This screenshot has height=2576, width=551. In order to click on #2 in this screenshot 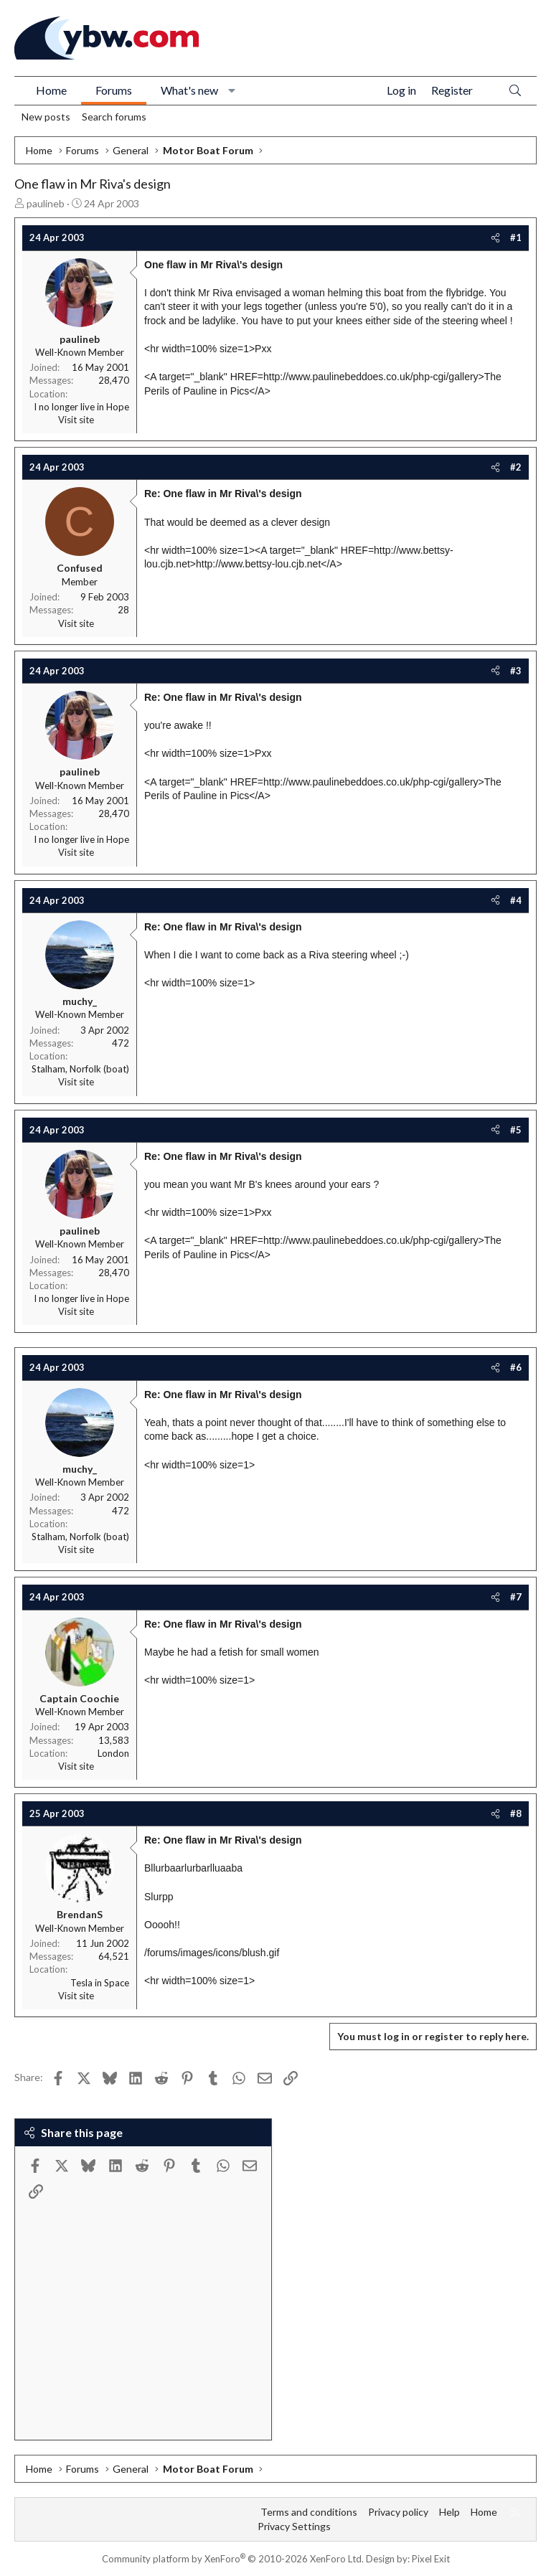, I will do `click(516, 467)`.